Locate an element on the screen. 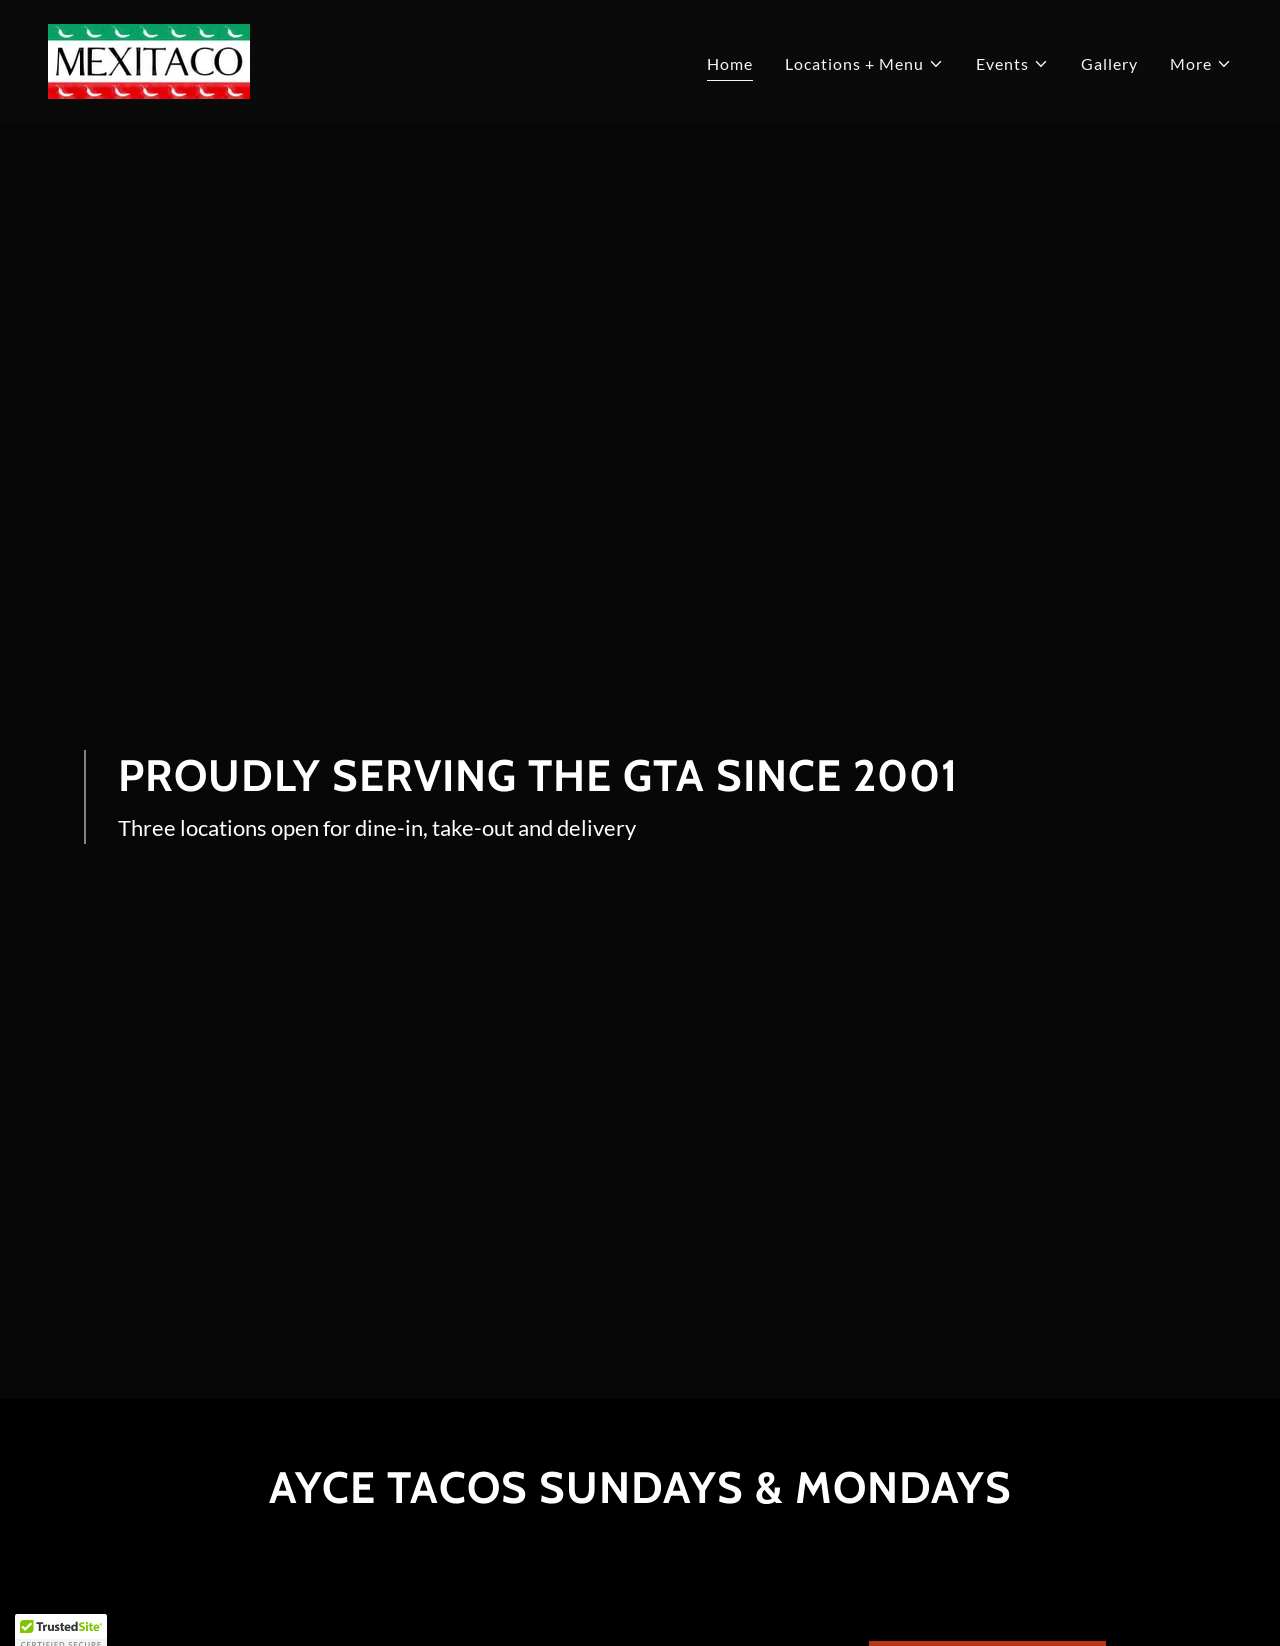  [button] is located at coordinates (864, 64).